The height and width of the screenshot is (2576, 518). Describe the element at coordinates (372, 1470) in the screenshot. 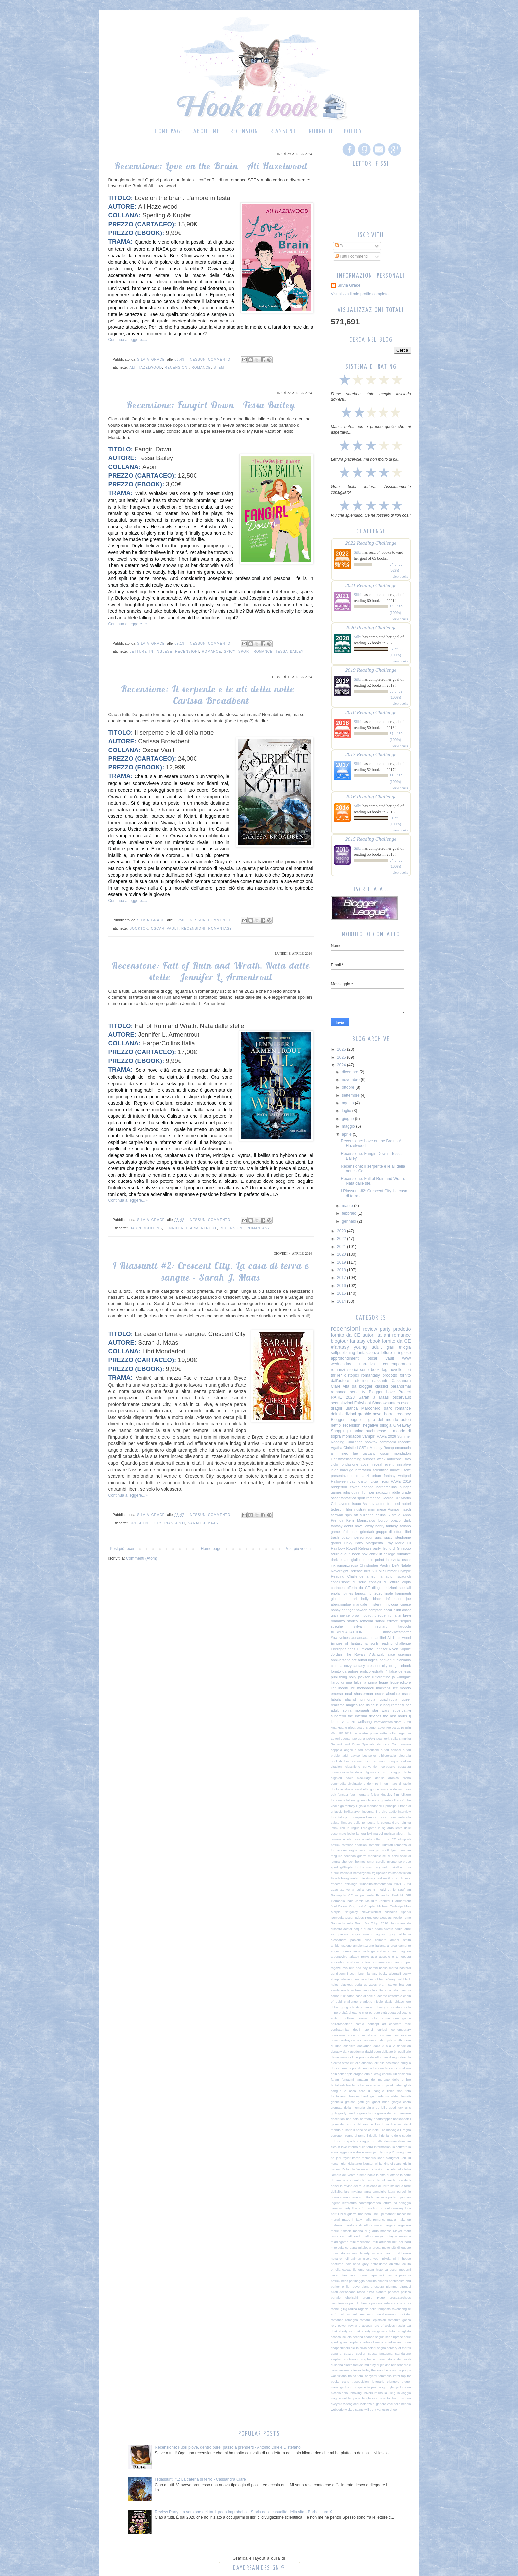

I see `letteratura scientifica` at that location.